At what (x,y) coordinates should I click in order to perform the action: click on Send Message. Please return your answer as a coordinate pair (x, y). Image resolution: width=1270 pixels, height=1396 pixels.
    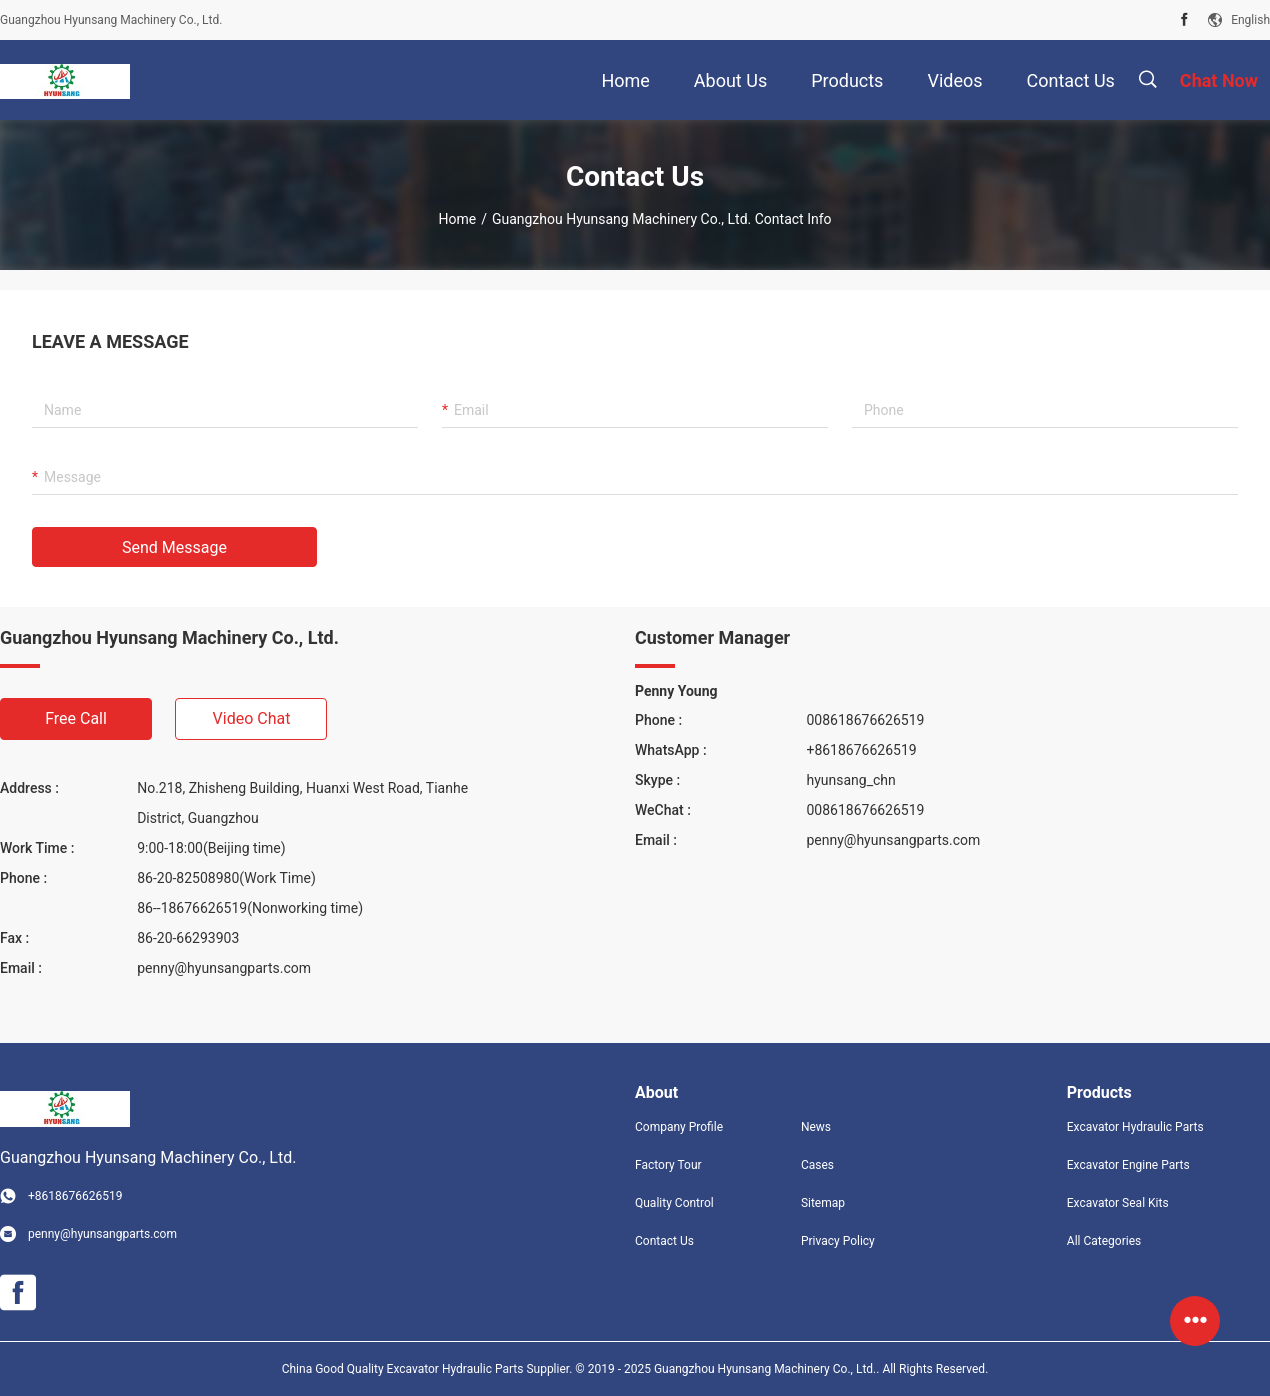
    Looking at the image, I should click on (174, 547).